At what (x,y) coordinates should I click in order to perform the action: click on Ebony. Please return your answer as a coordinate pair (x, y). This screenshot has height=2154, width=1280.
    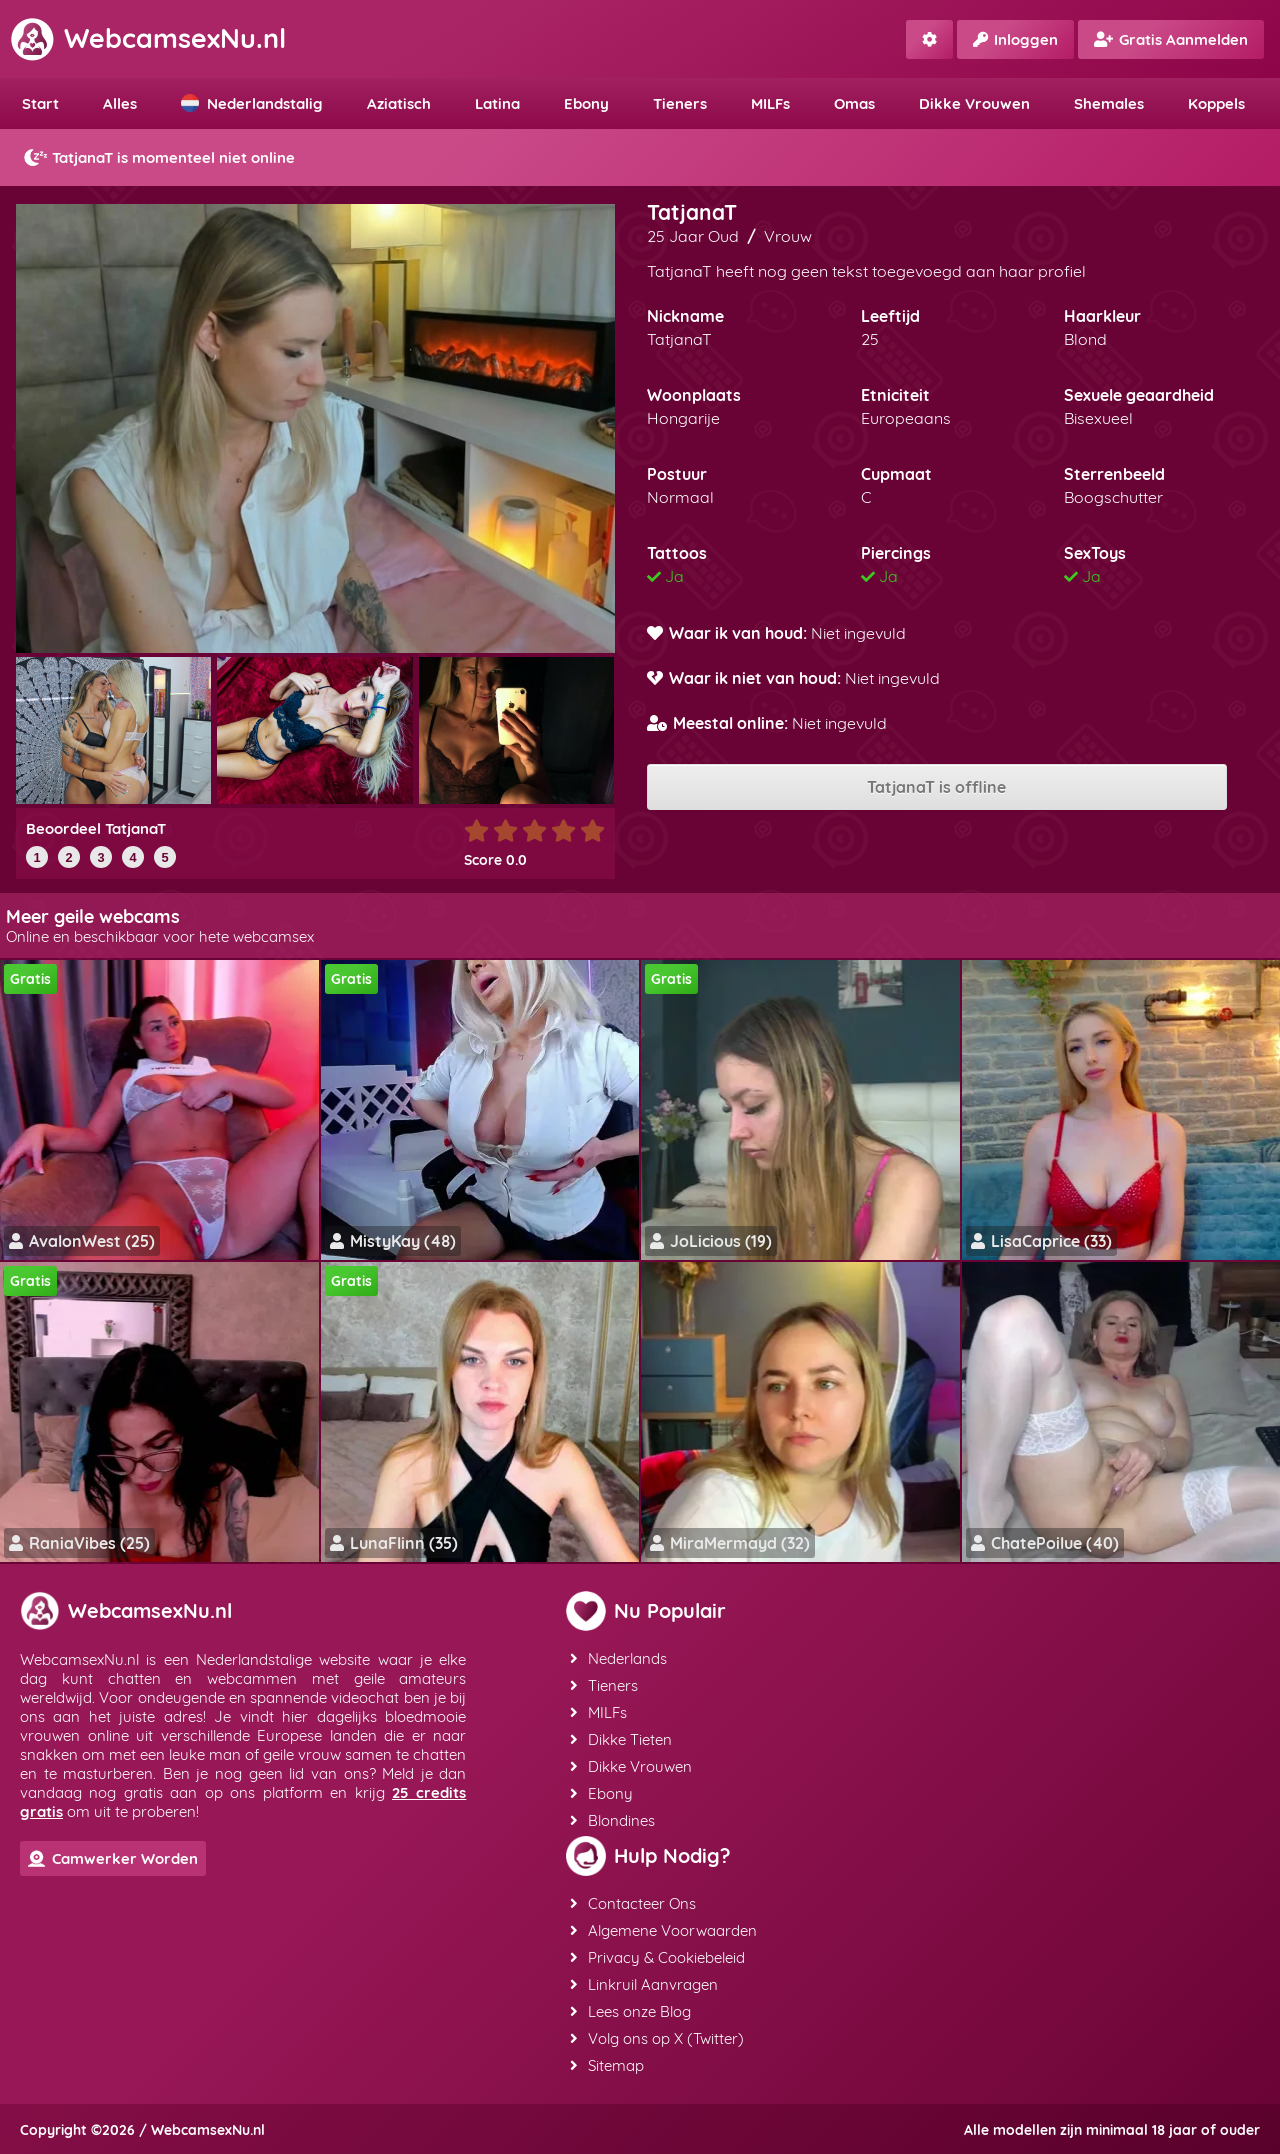
    Looking at the image, I should click on (586, 103).